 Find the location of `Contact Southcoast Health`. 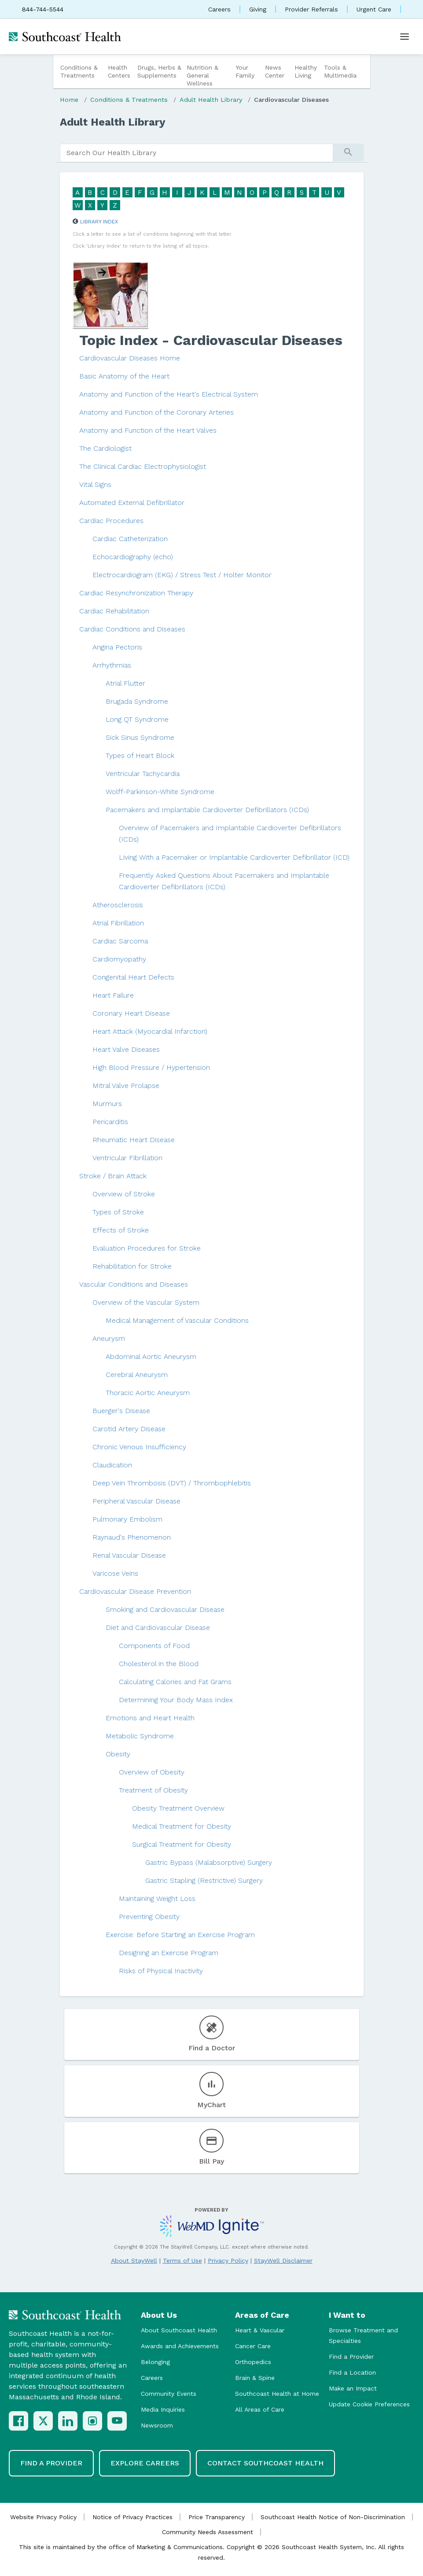

Contact Southcoast Health is located at coordinates (265, 2463).